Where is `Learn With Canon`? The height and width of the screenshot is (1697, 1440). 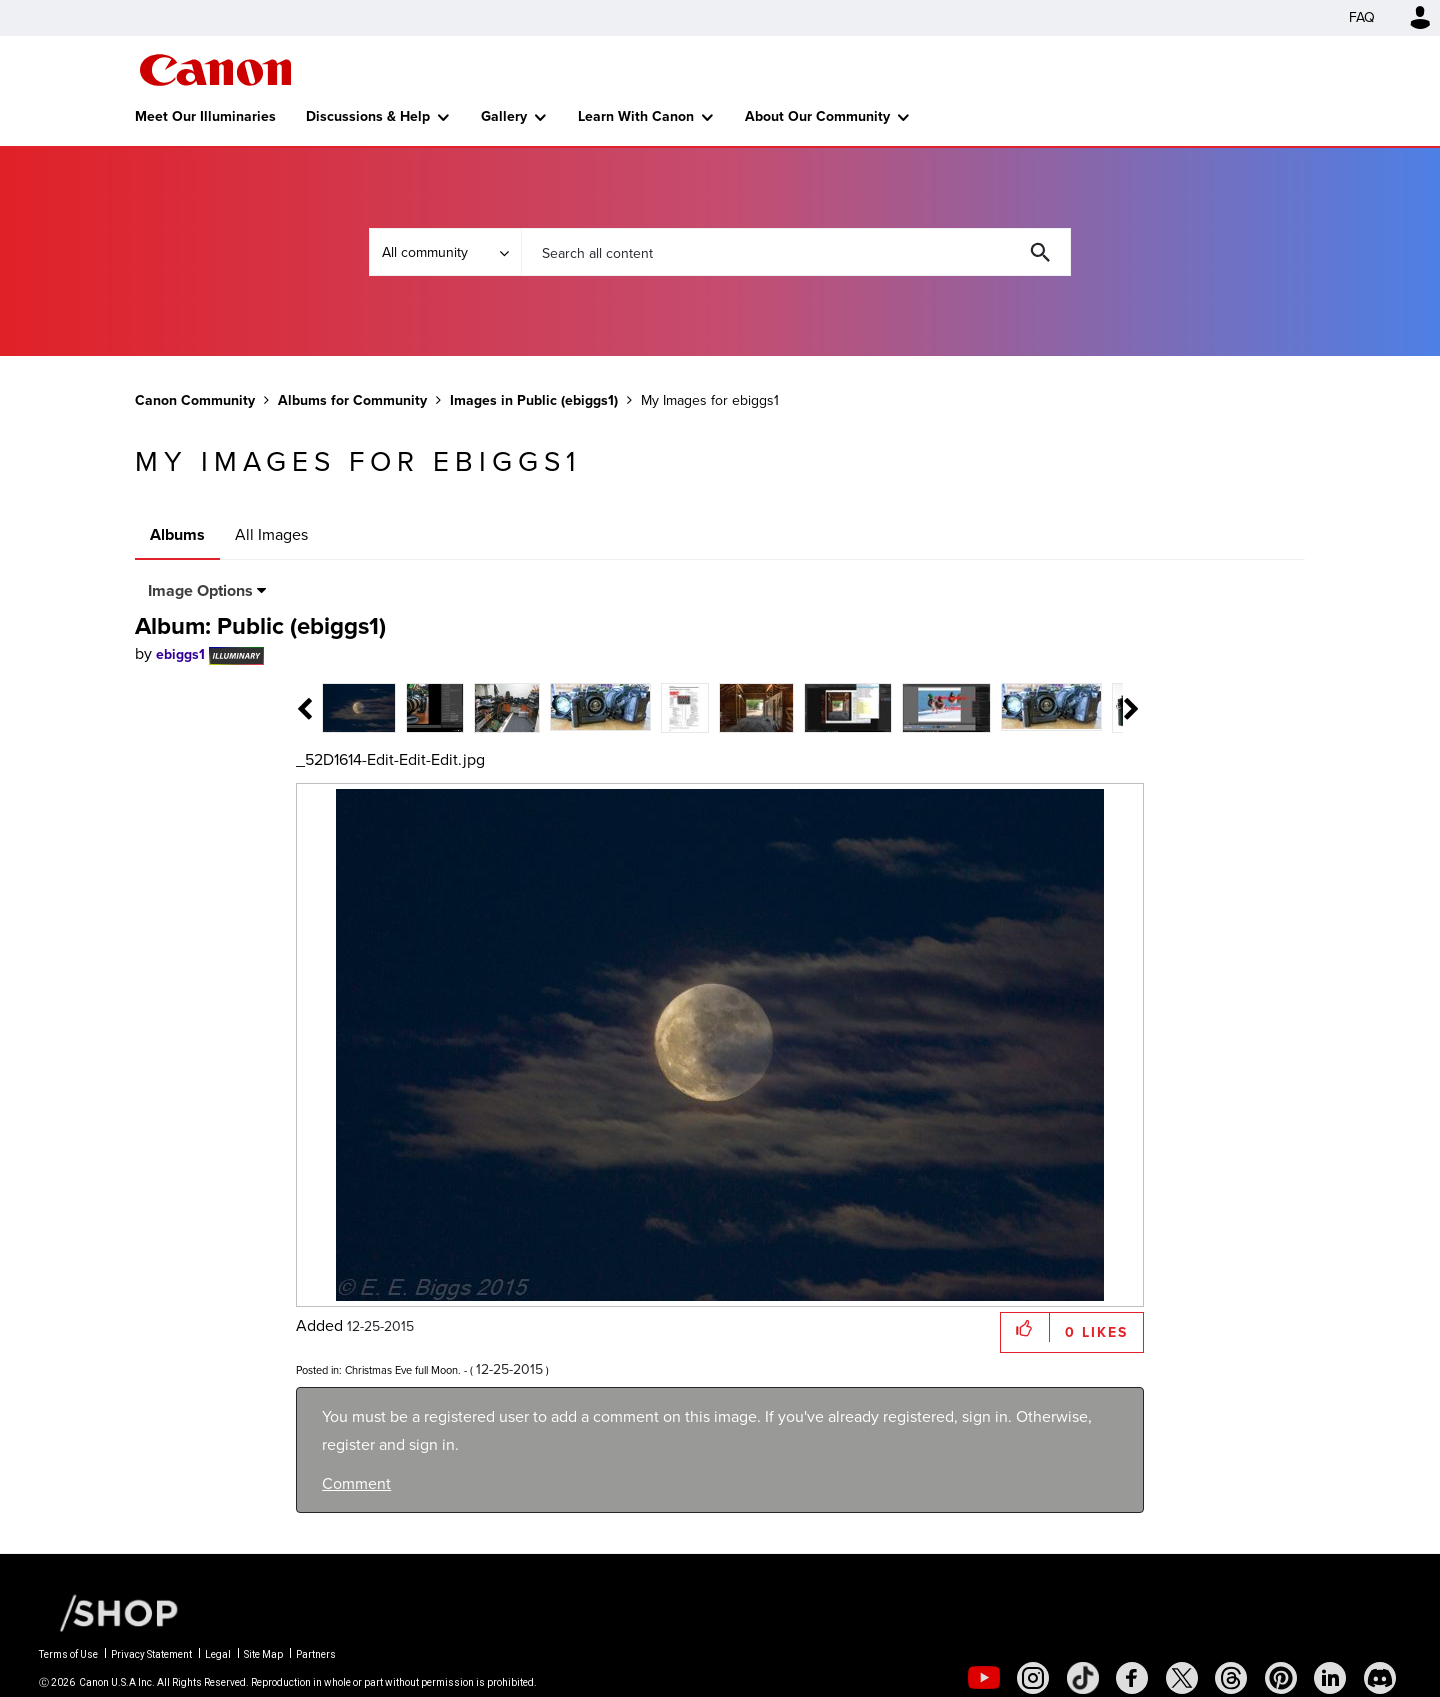
Learn With Canon is located at coordinates (636, 116).